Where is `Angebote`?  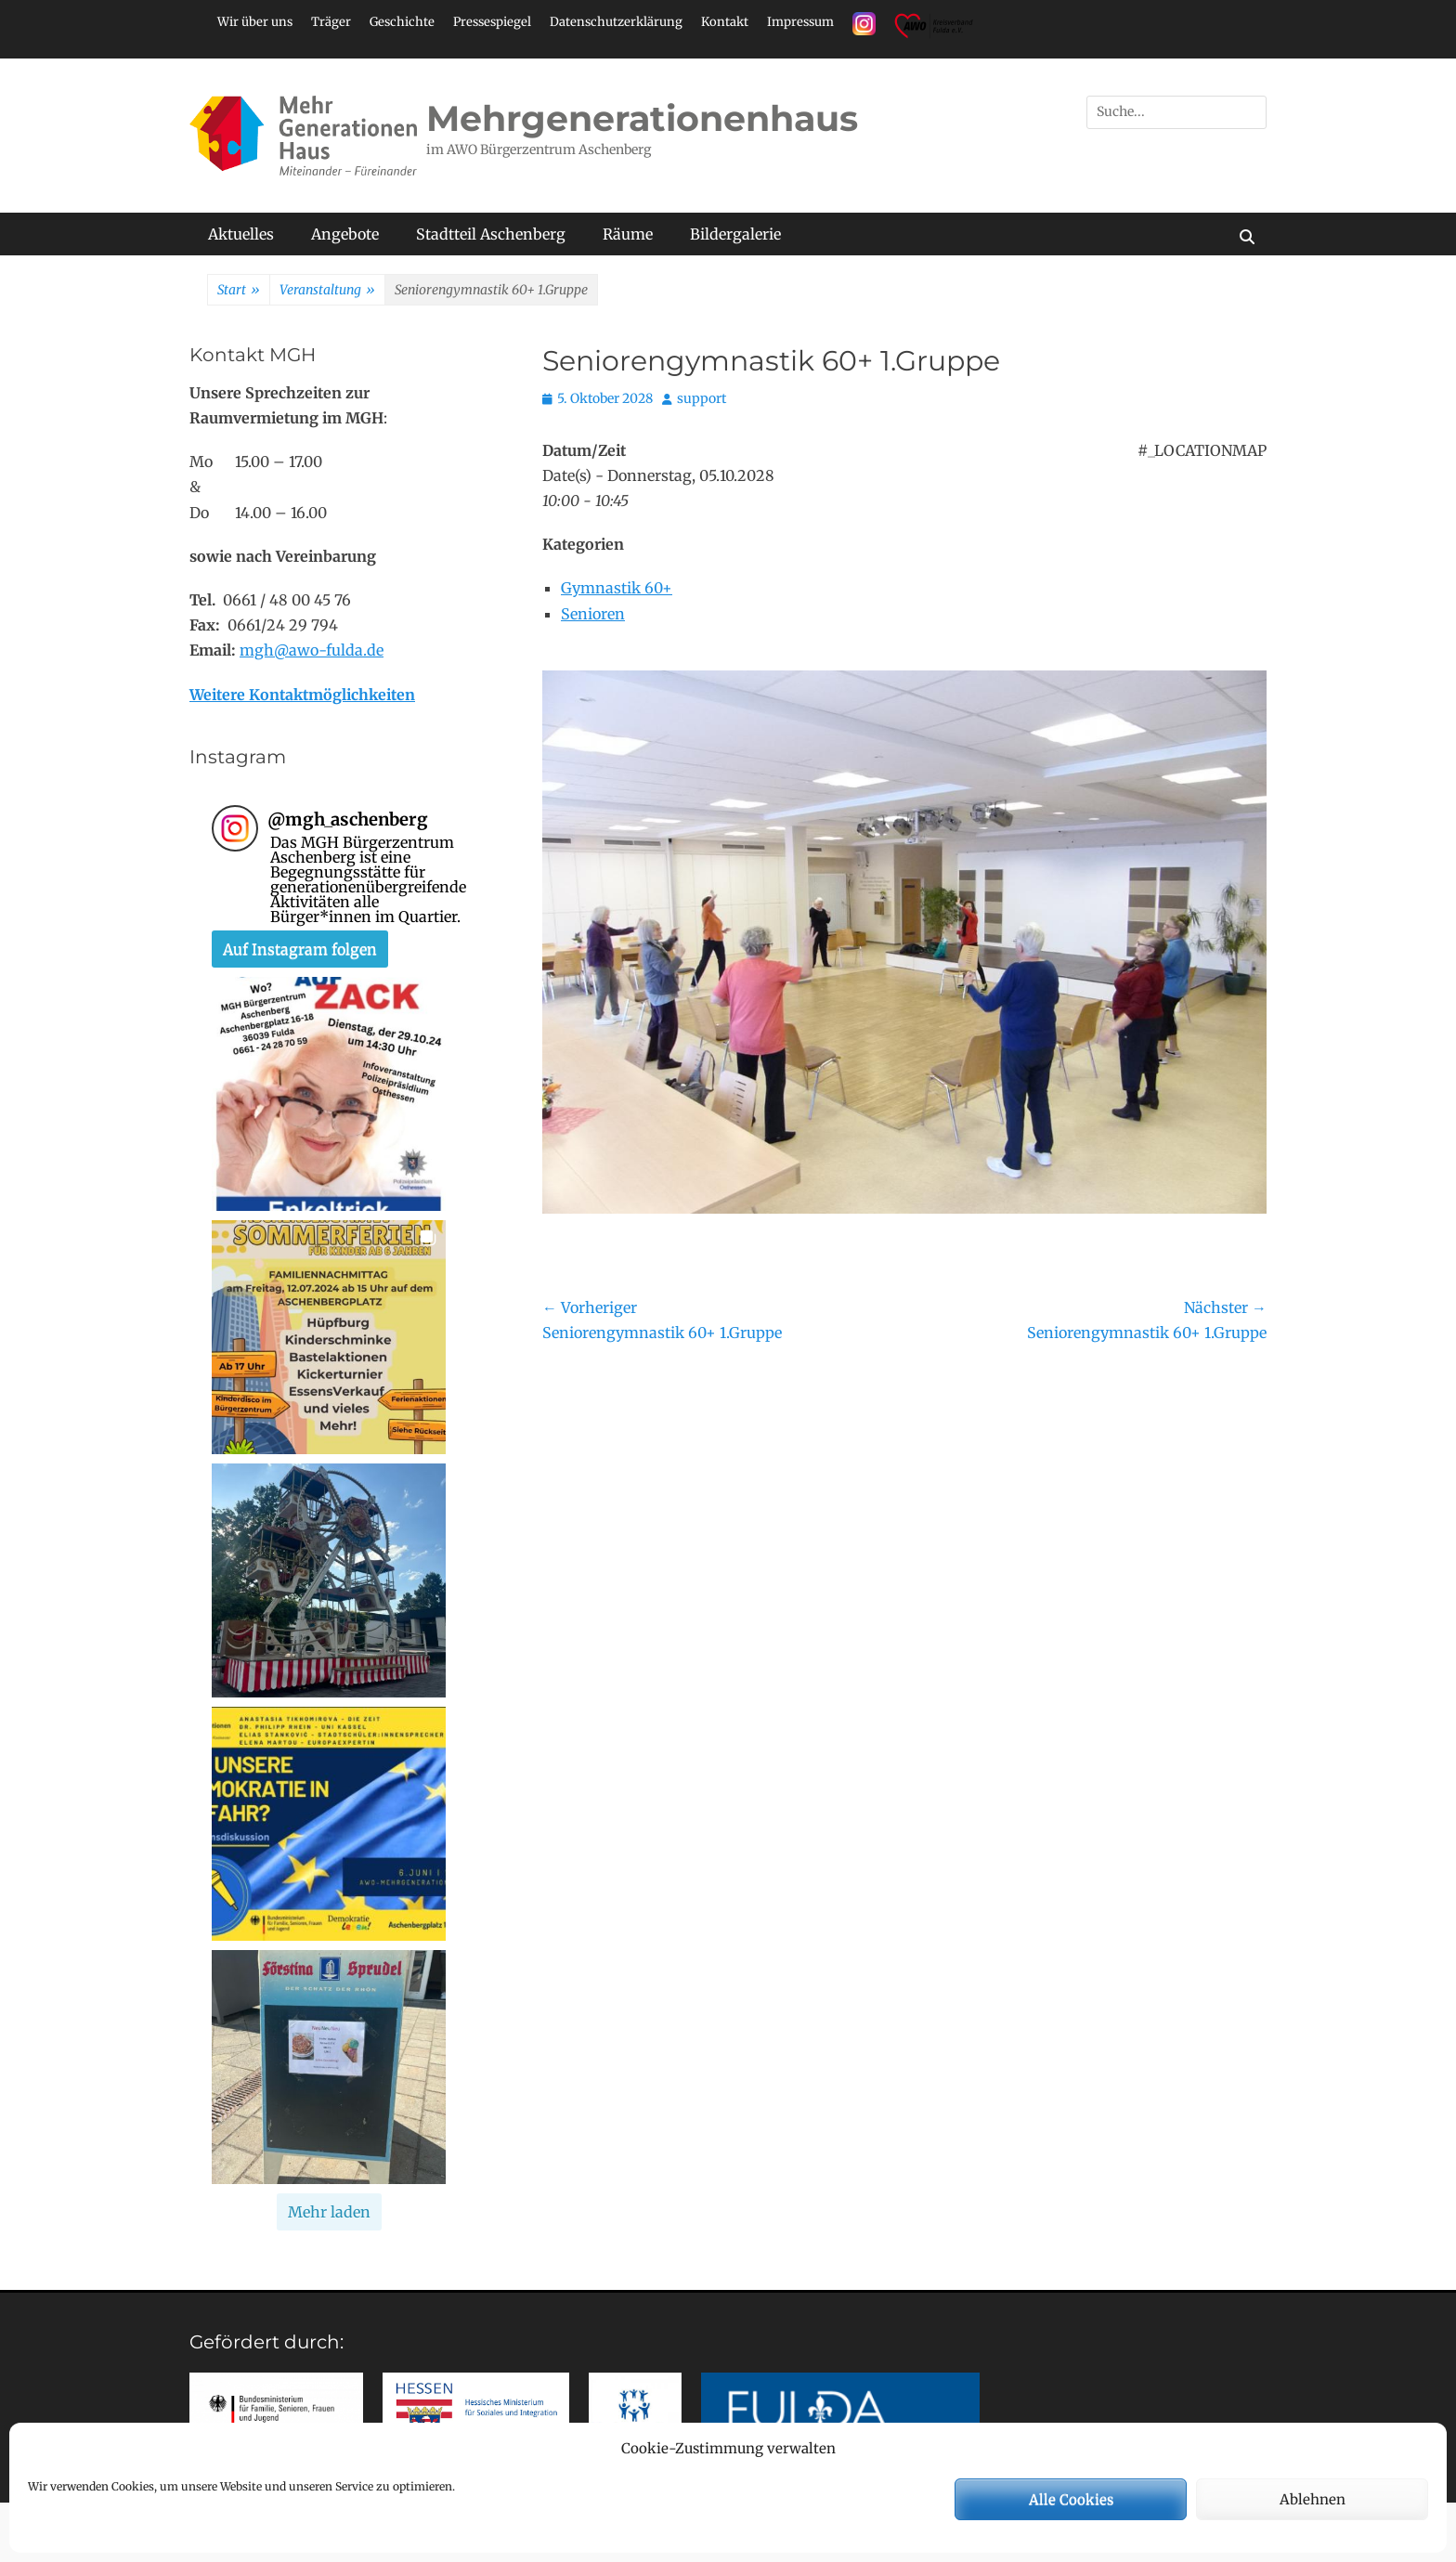 Angebote is located at coordinates (345, 234).